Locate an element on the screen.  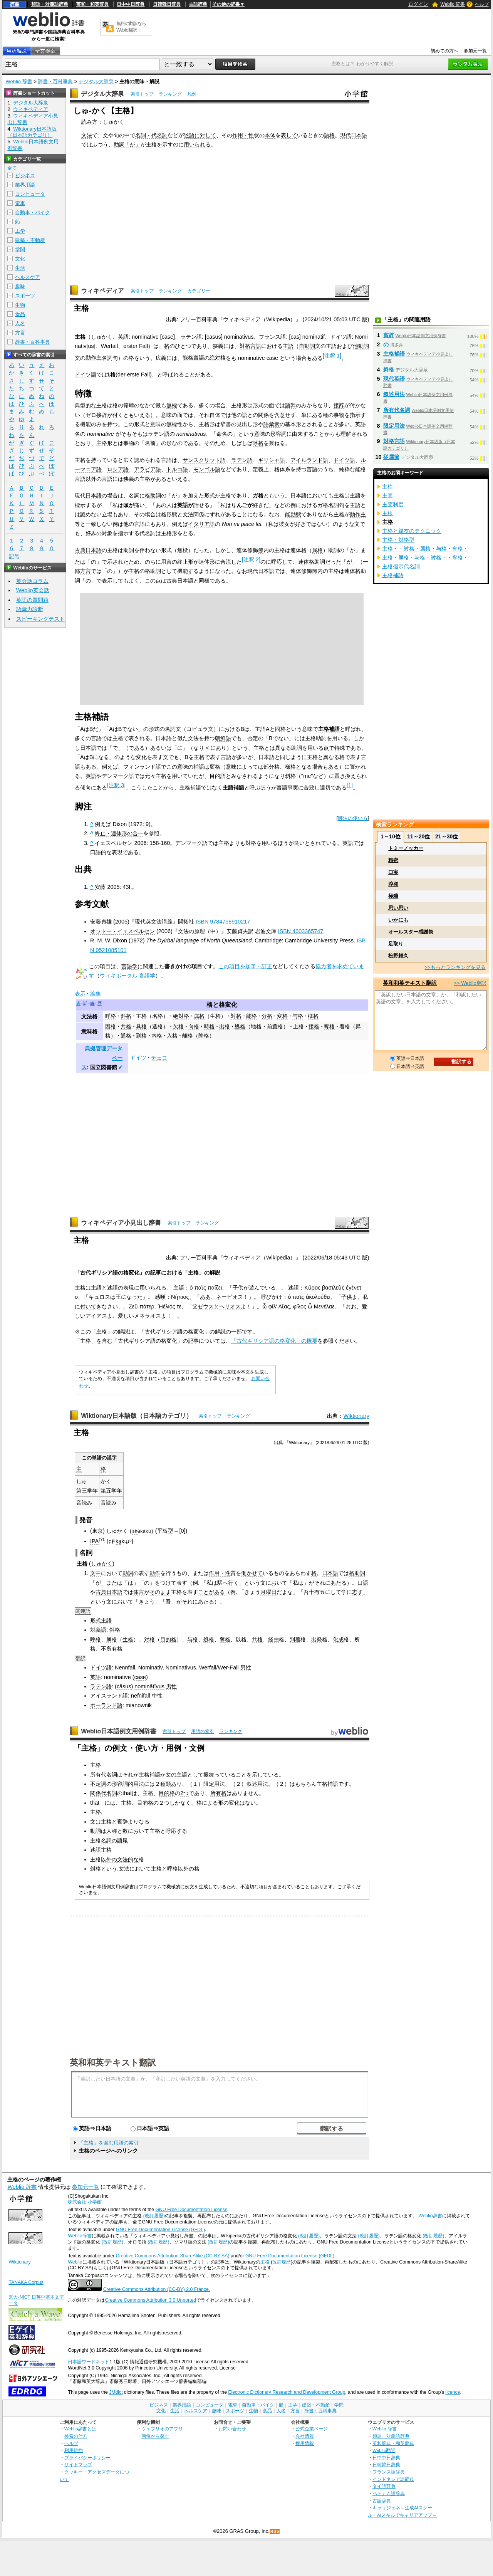
「が」 is located at coordinates (132, 144).